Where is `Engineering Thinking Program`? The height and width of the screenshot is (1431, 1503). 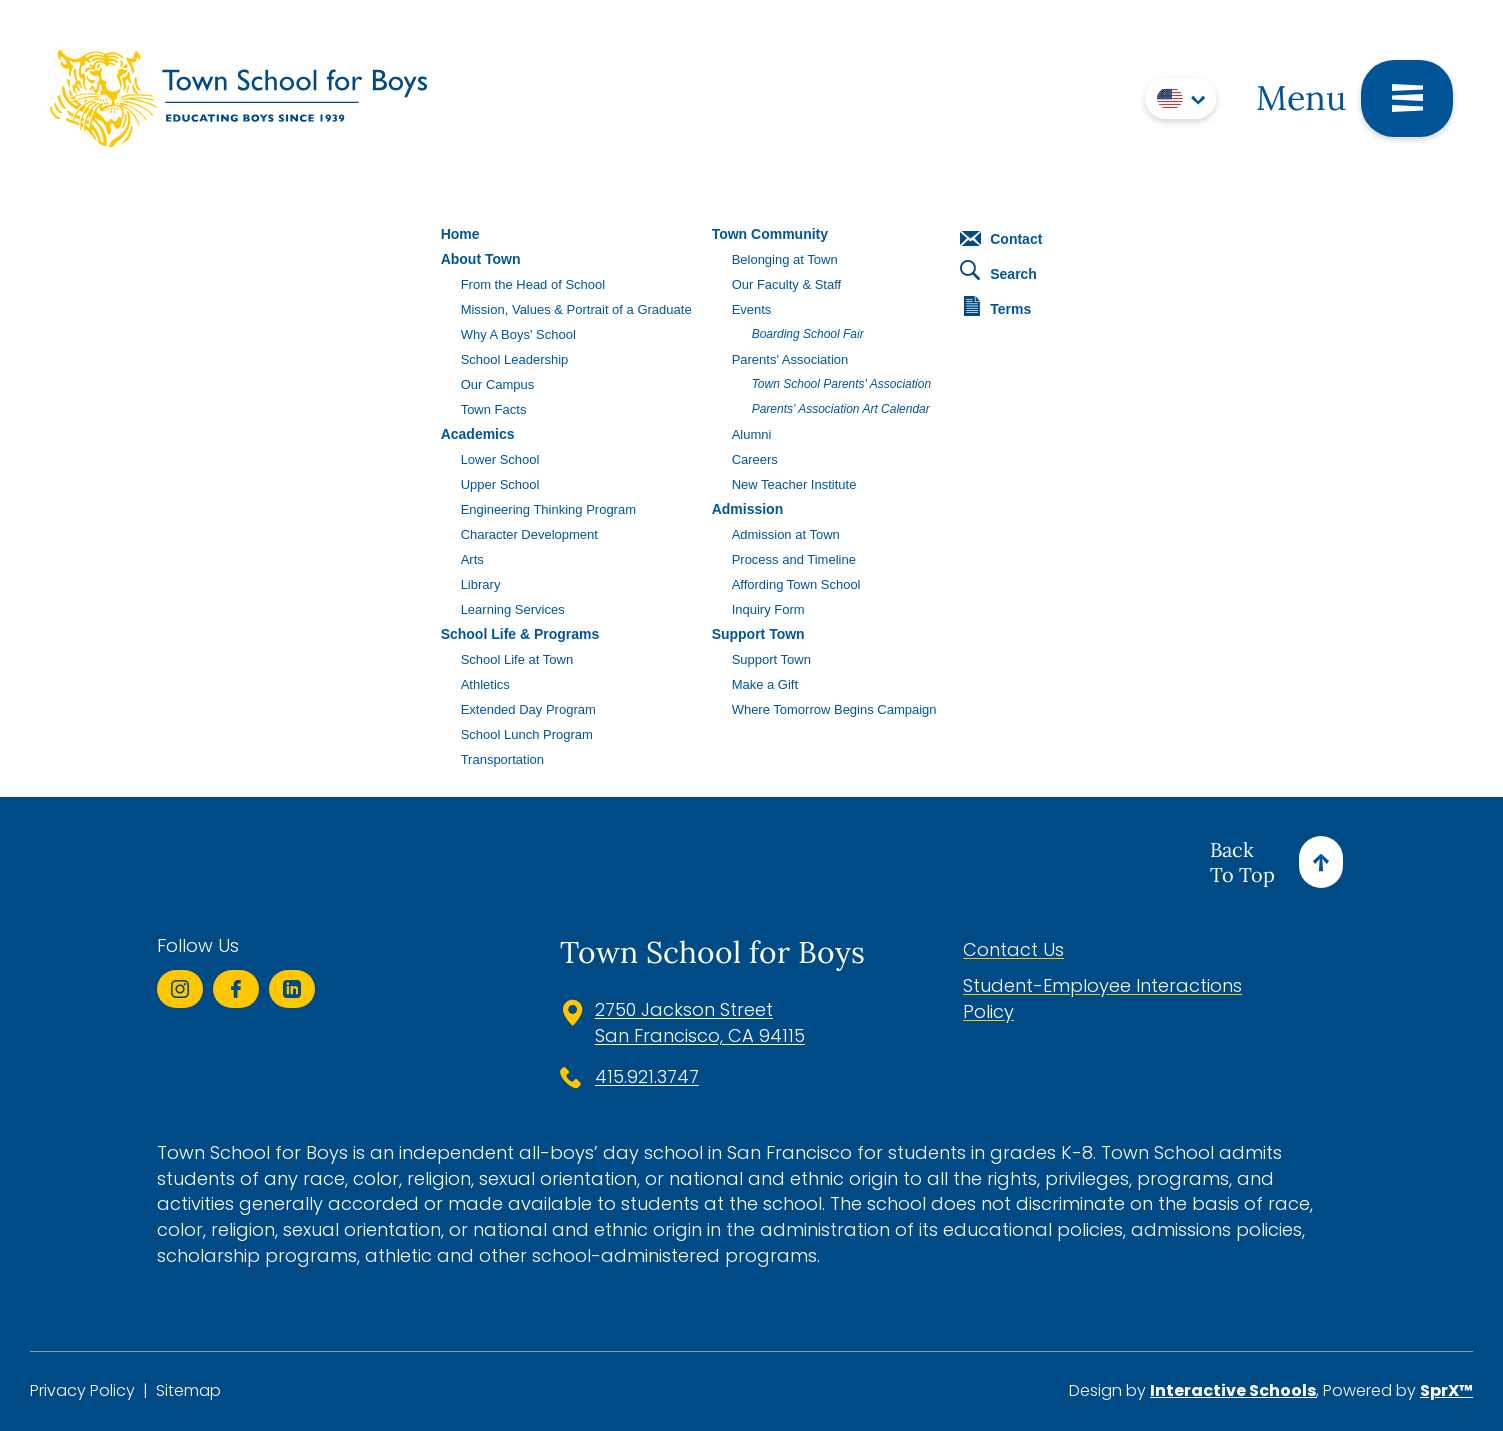
Engineering Thinking Program is located at coordinates (548, 509).